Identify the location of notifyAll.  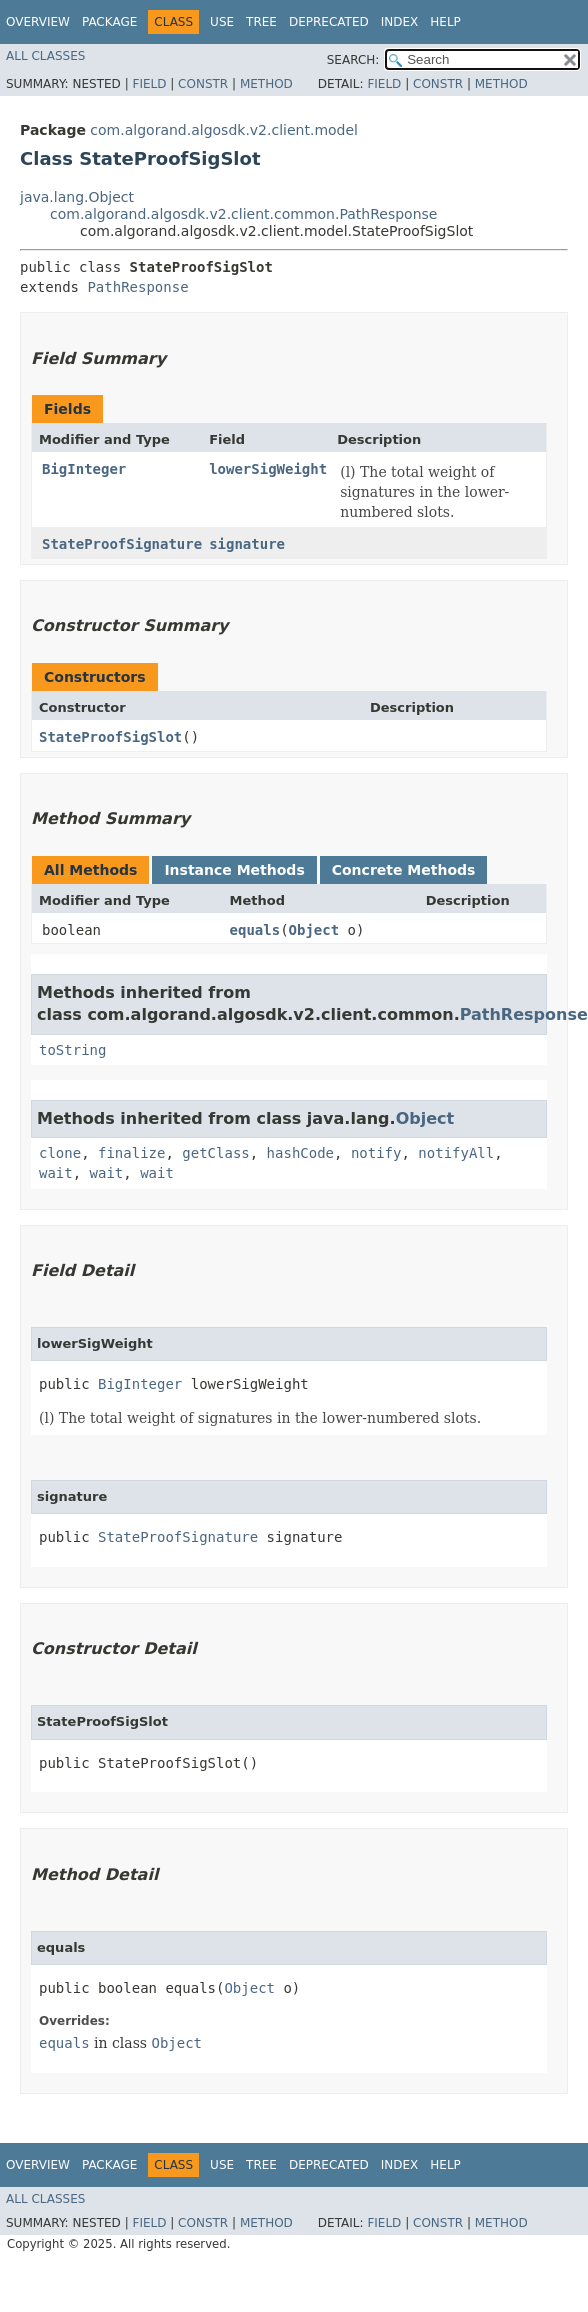
(456, 1153).